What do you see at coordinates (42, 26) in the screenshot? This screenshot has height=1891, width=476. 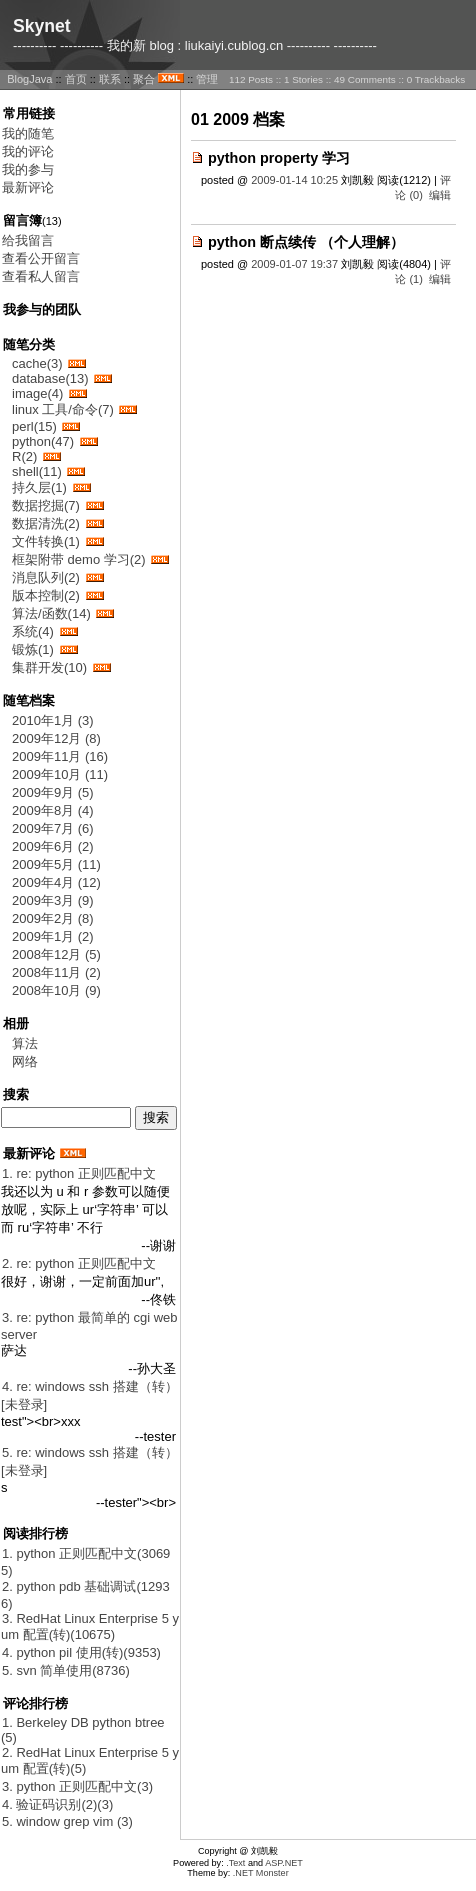 I see `Skynet` at bounding box center [42, 26].